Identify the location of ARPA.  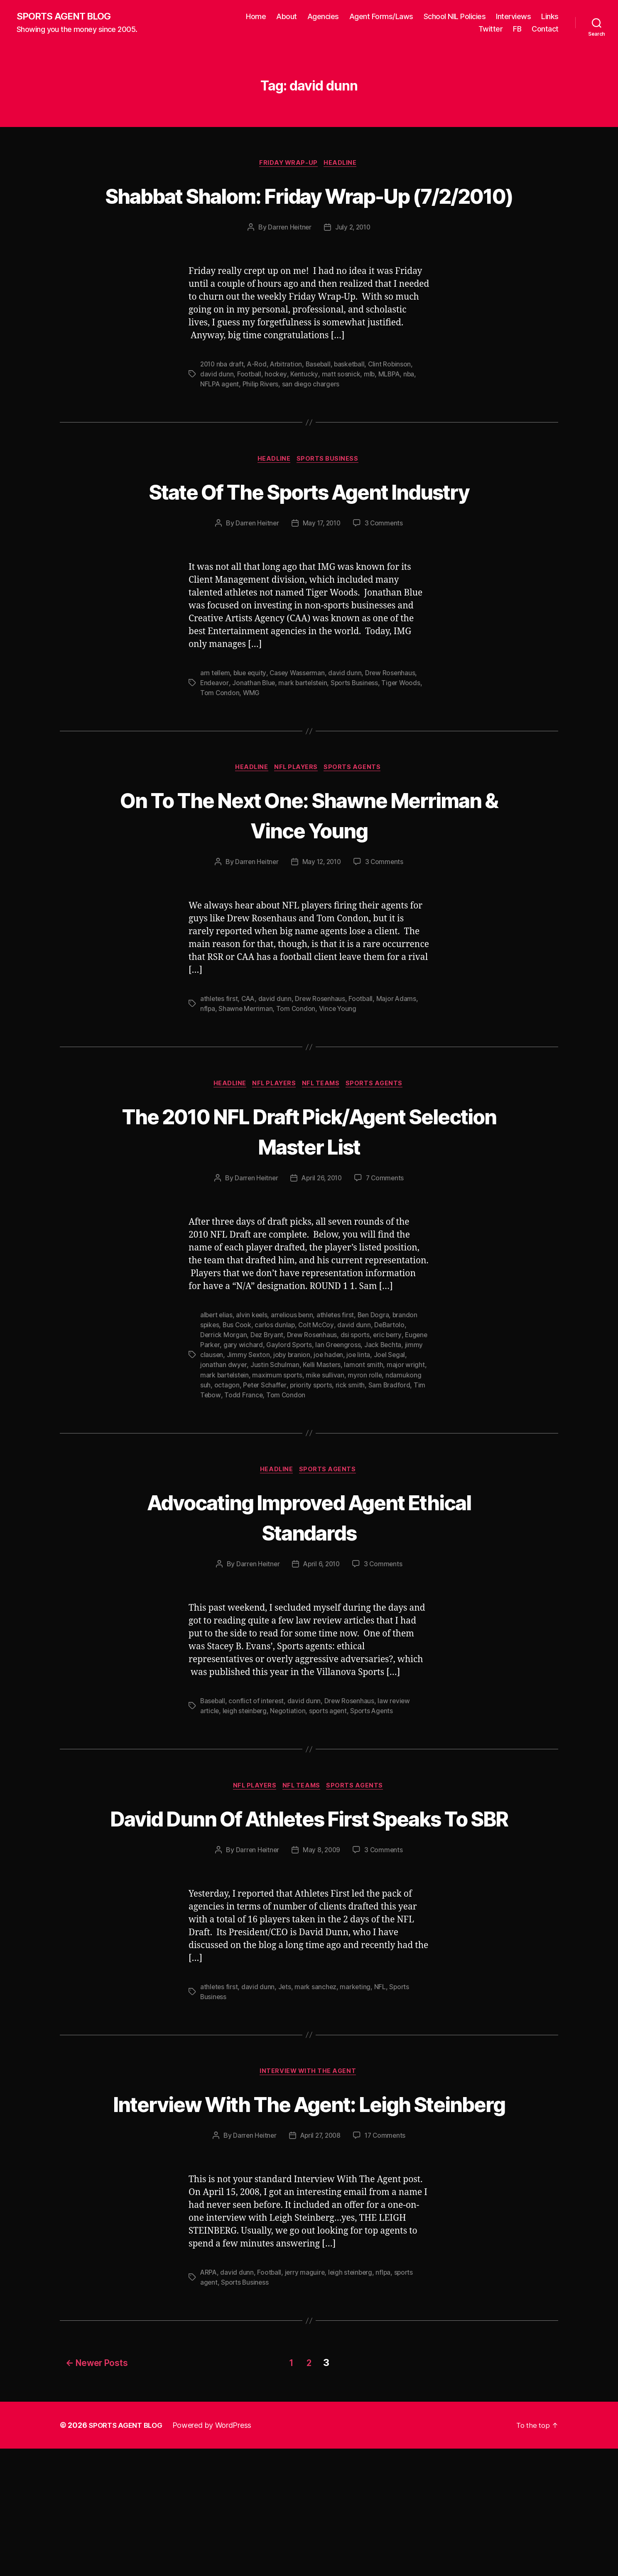
(209, 2402).